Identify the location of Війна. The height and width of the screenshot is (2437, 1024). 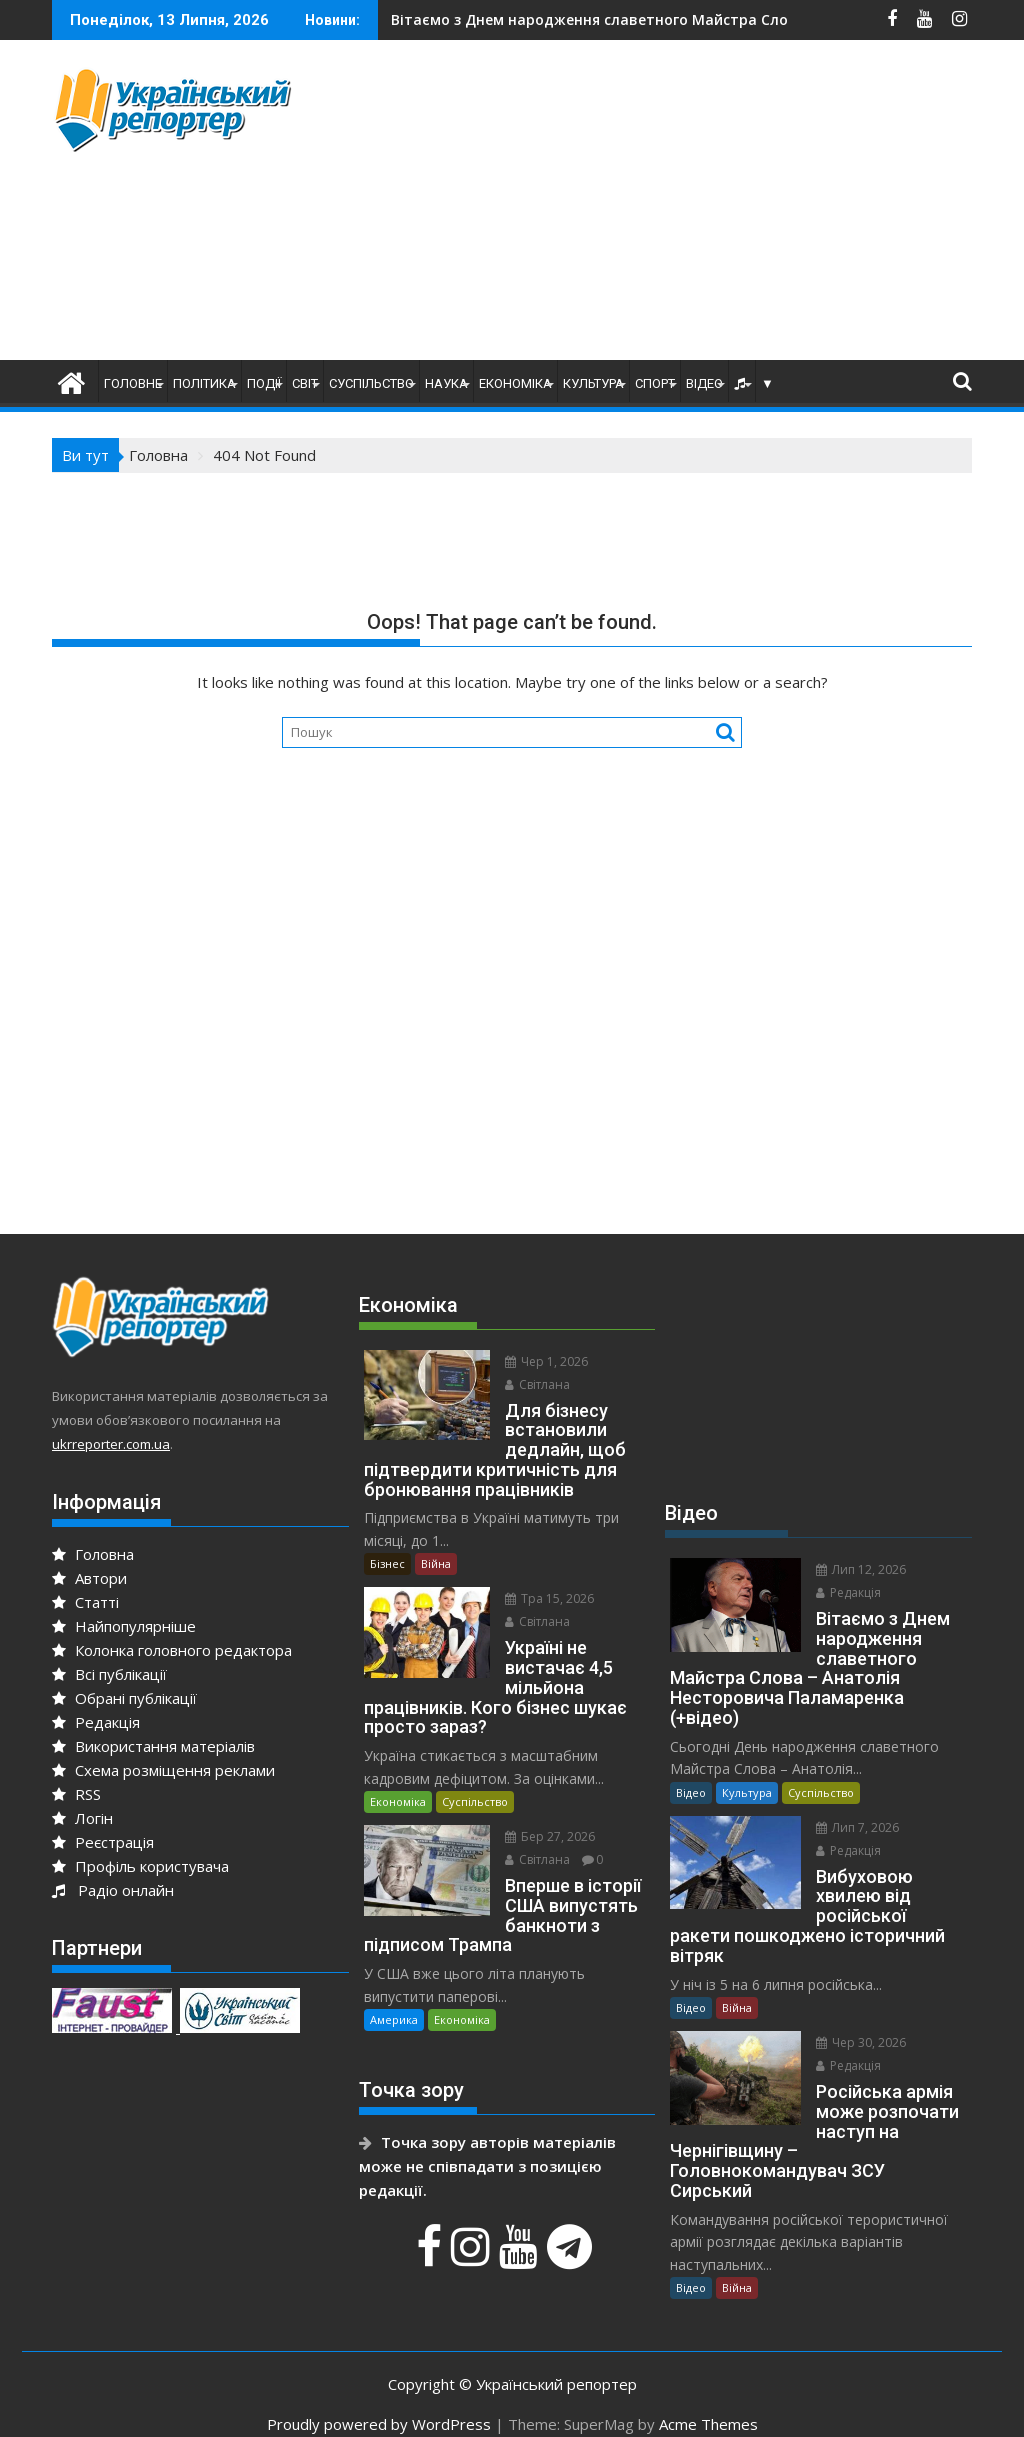
(436, 1563).